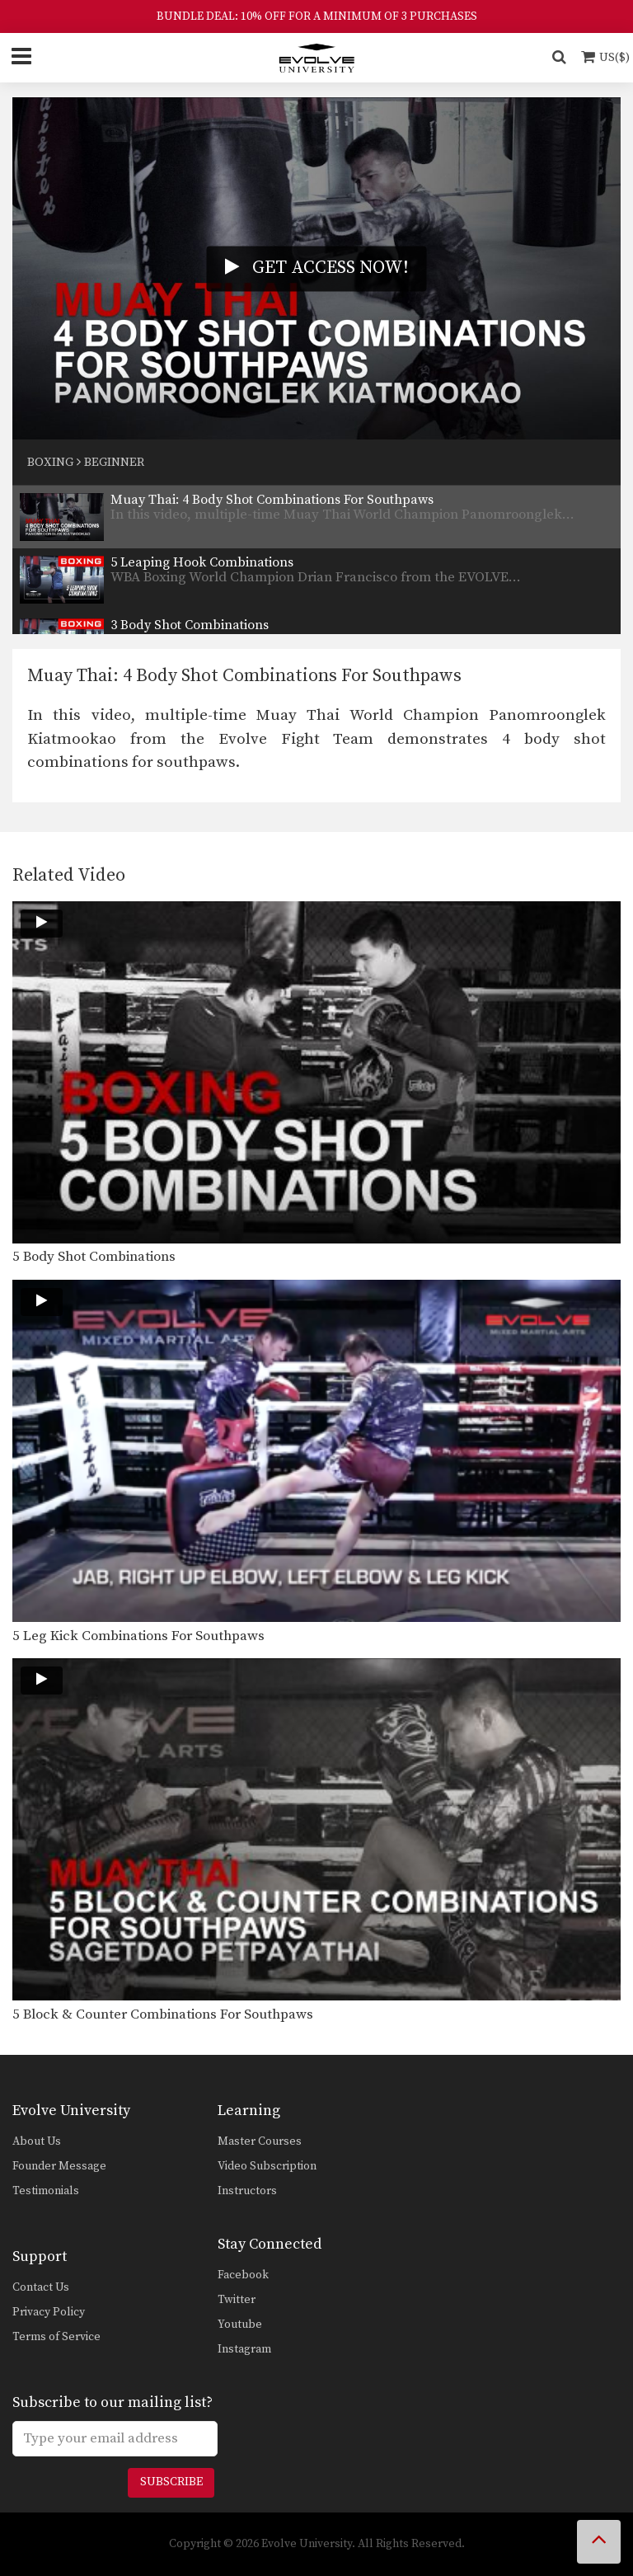 This screenshot has width=633, height=2576. What do you see at coordinates (243, 2275) in the screenshot?
I see `Facebook` at bounding box center [243, 2275].